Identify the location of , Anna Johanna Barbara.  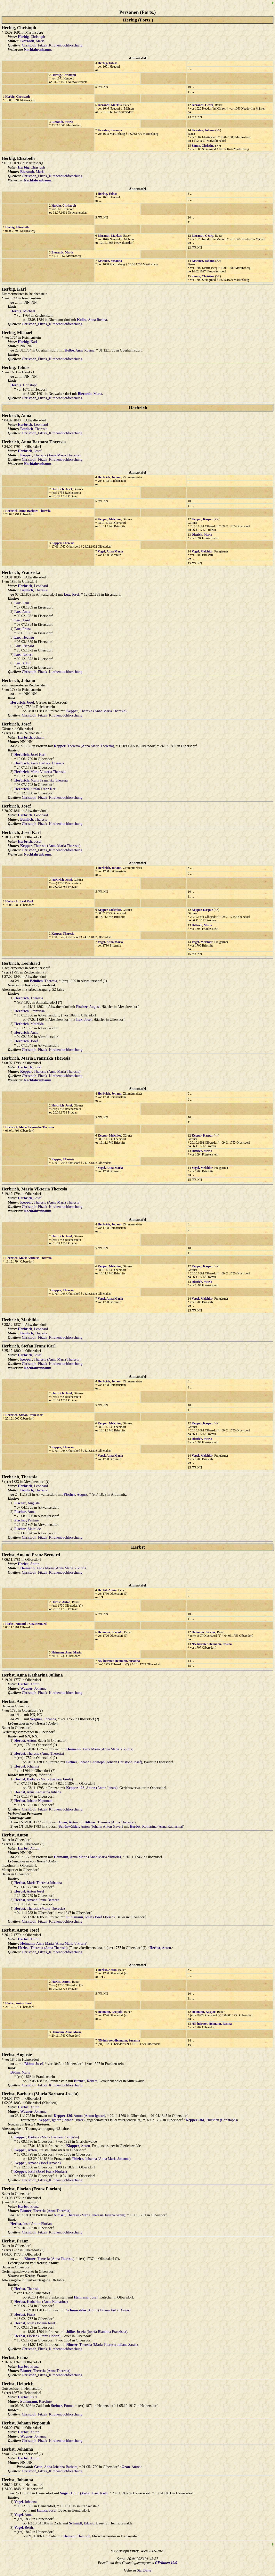
(55, 2467).